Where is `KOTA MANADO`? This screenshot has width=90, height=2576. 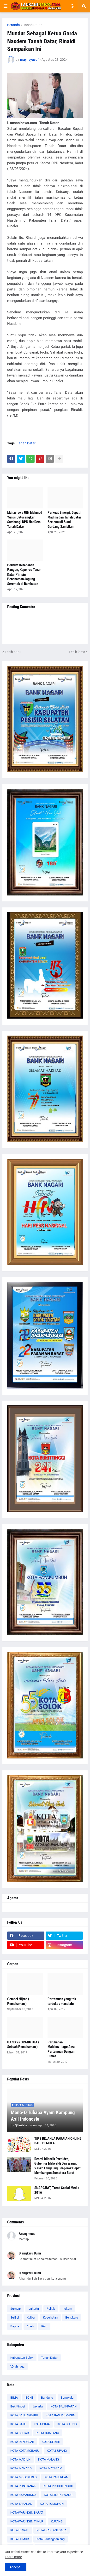
KOTA MANADO is located at coordinates (21, 2468).